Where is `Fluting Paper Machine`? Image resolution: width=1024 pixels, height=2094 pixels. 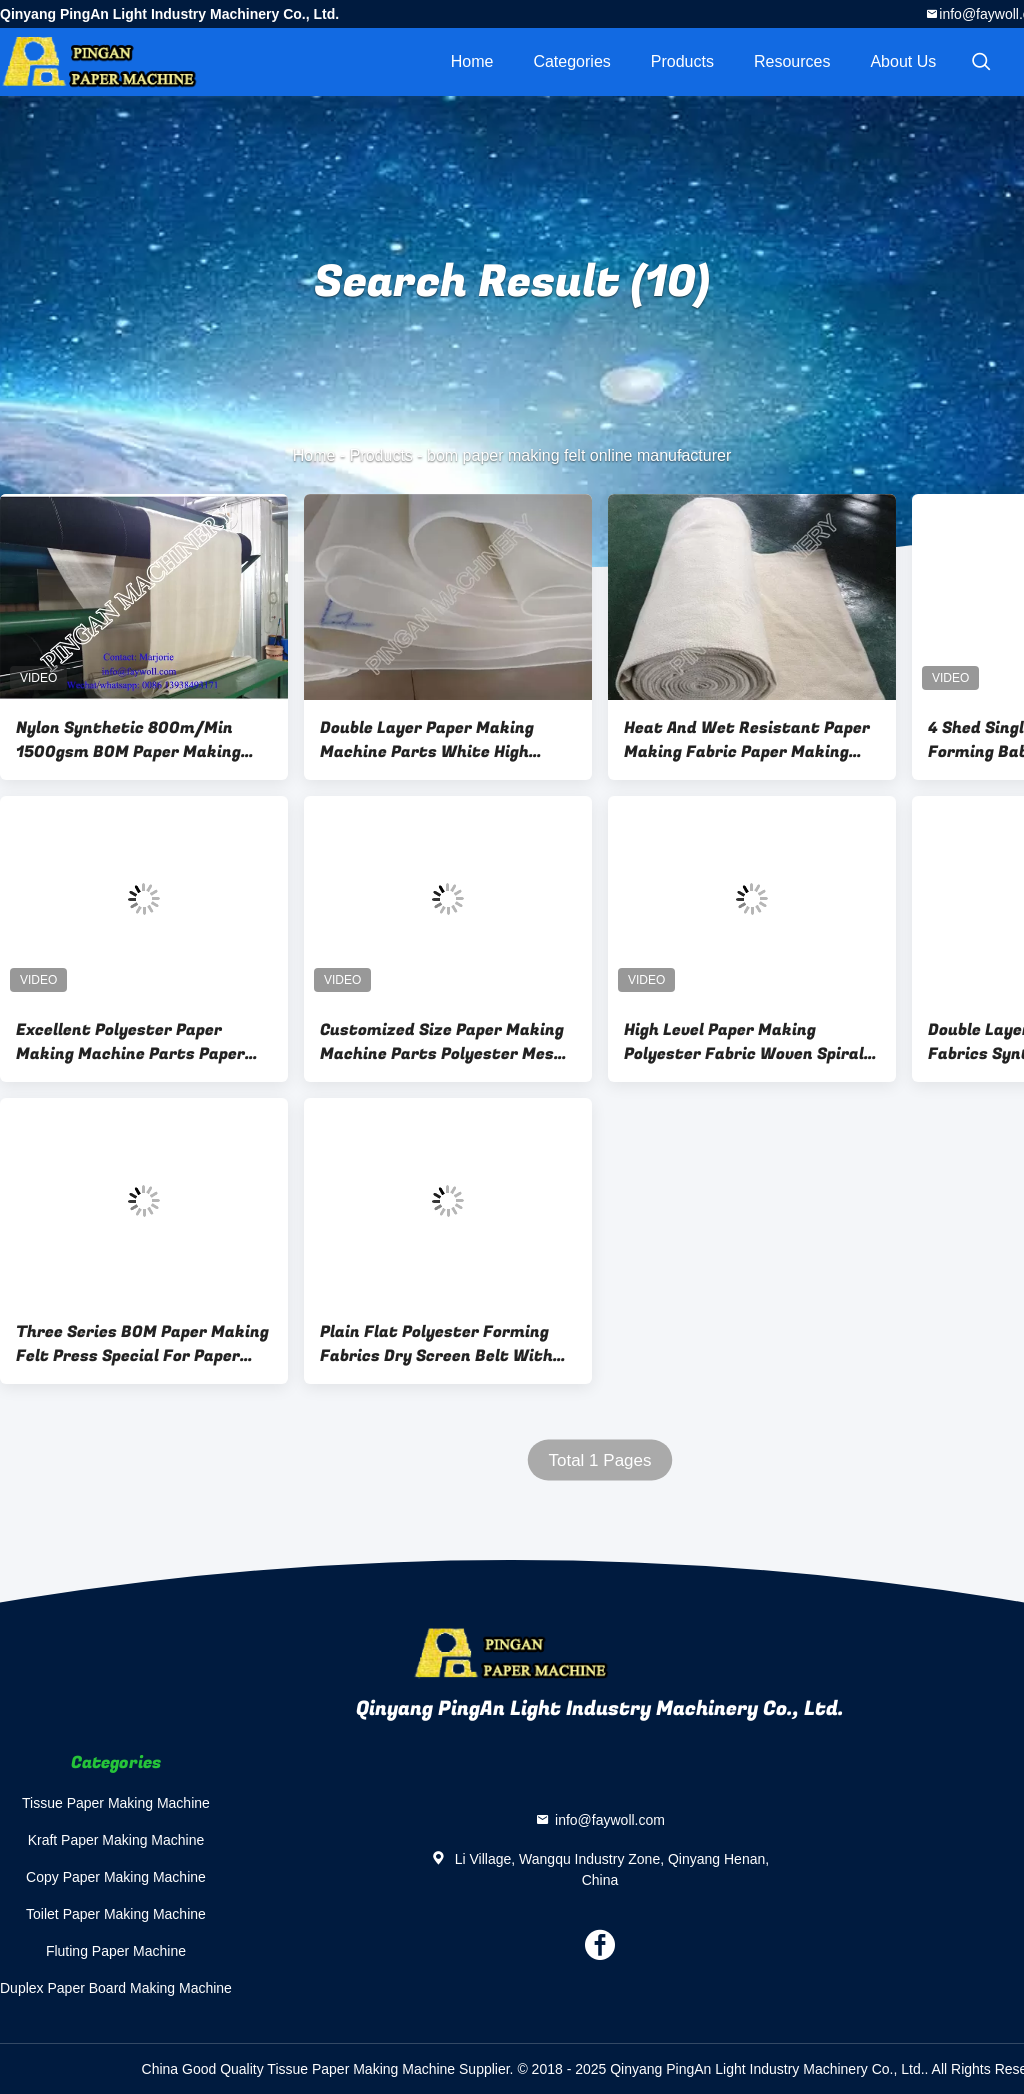 Fluting Paper Machine is located at coordinates (116, 1951).